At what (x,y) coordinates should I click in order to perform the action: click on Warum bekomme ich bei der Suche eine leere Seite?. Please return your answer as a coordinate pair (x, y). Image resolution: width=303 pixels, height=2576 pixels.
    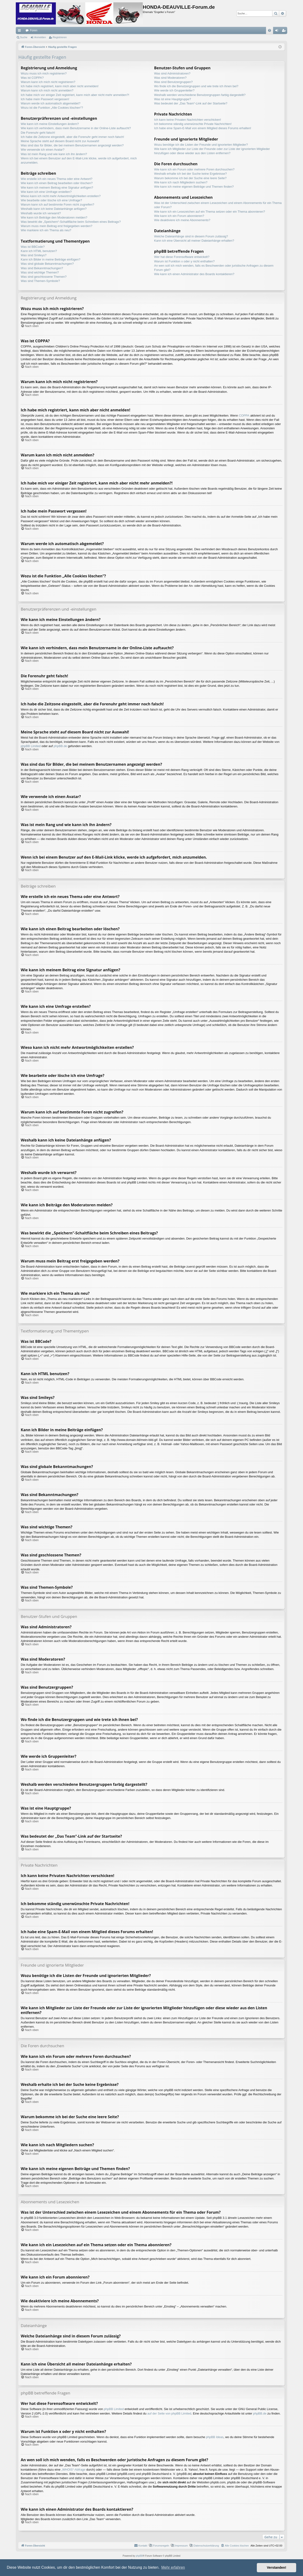
    Looking at the image, I should click on (190, 178).